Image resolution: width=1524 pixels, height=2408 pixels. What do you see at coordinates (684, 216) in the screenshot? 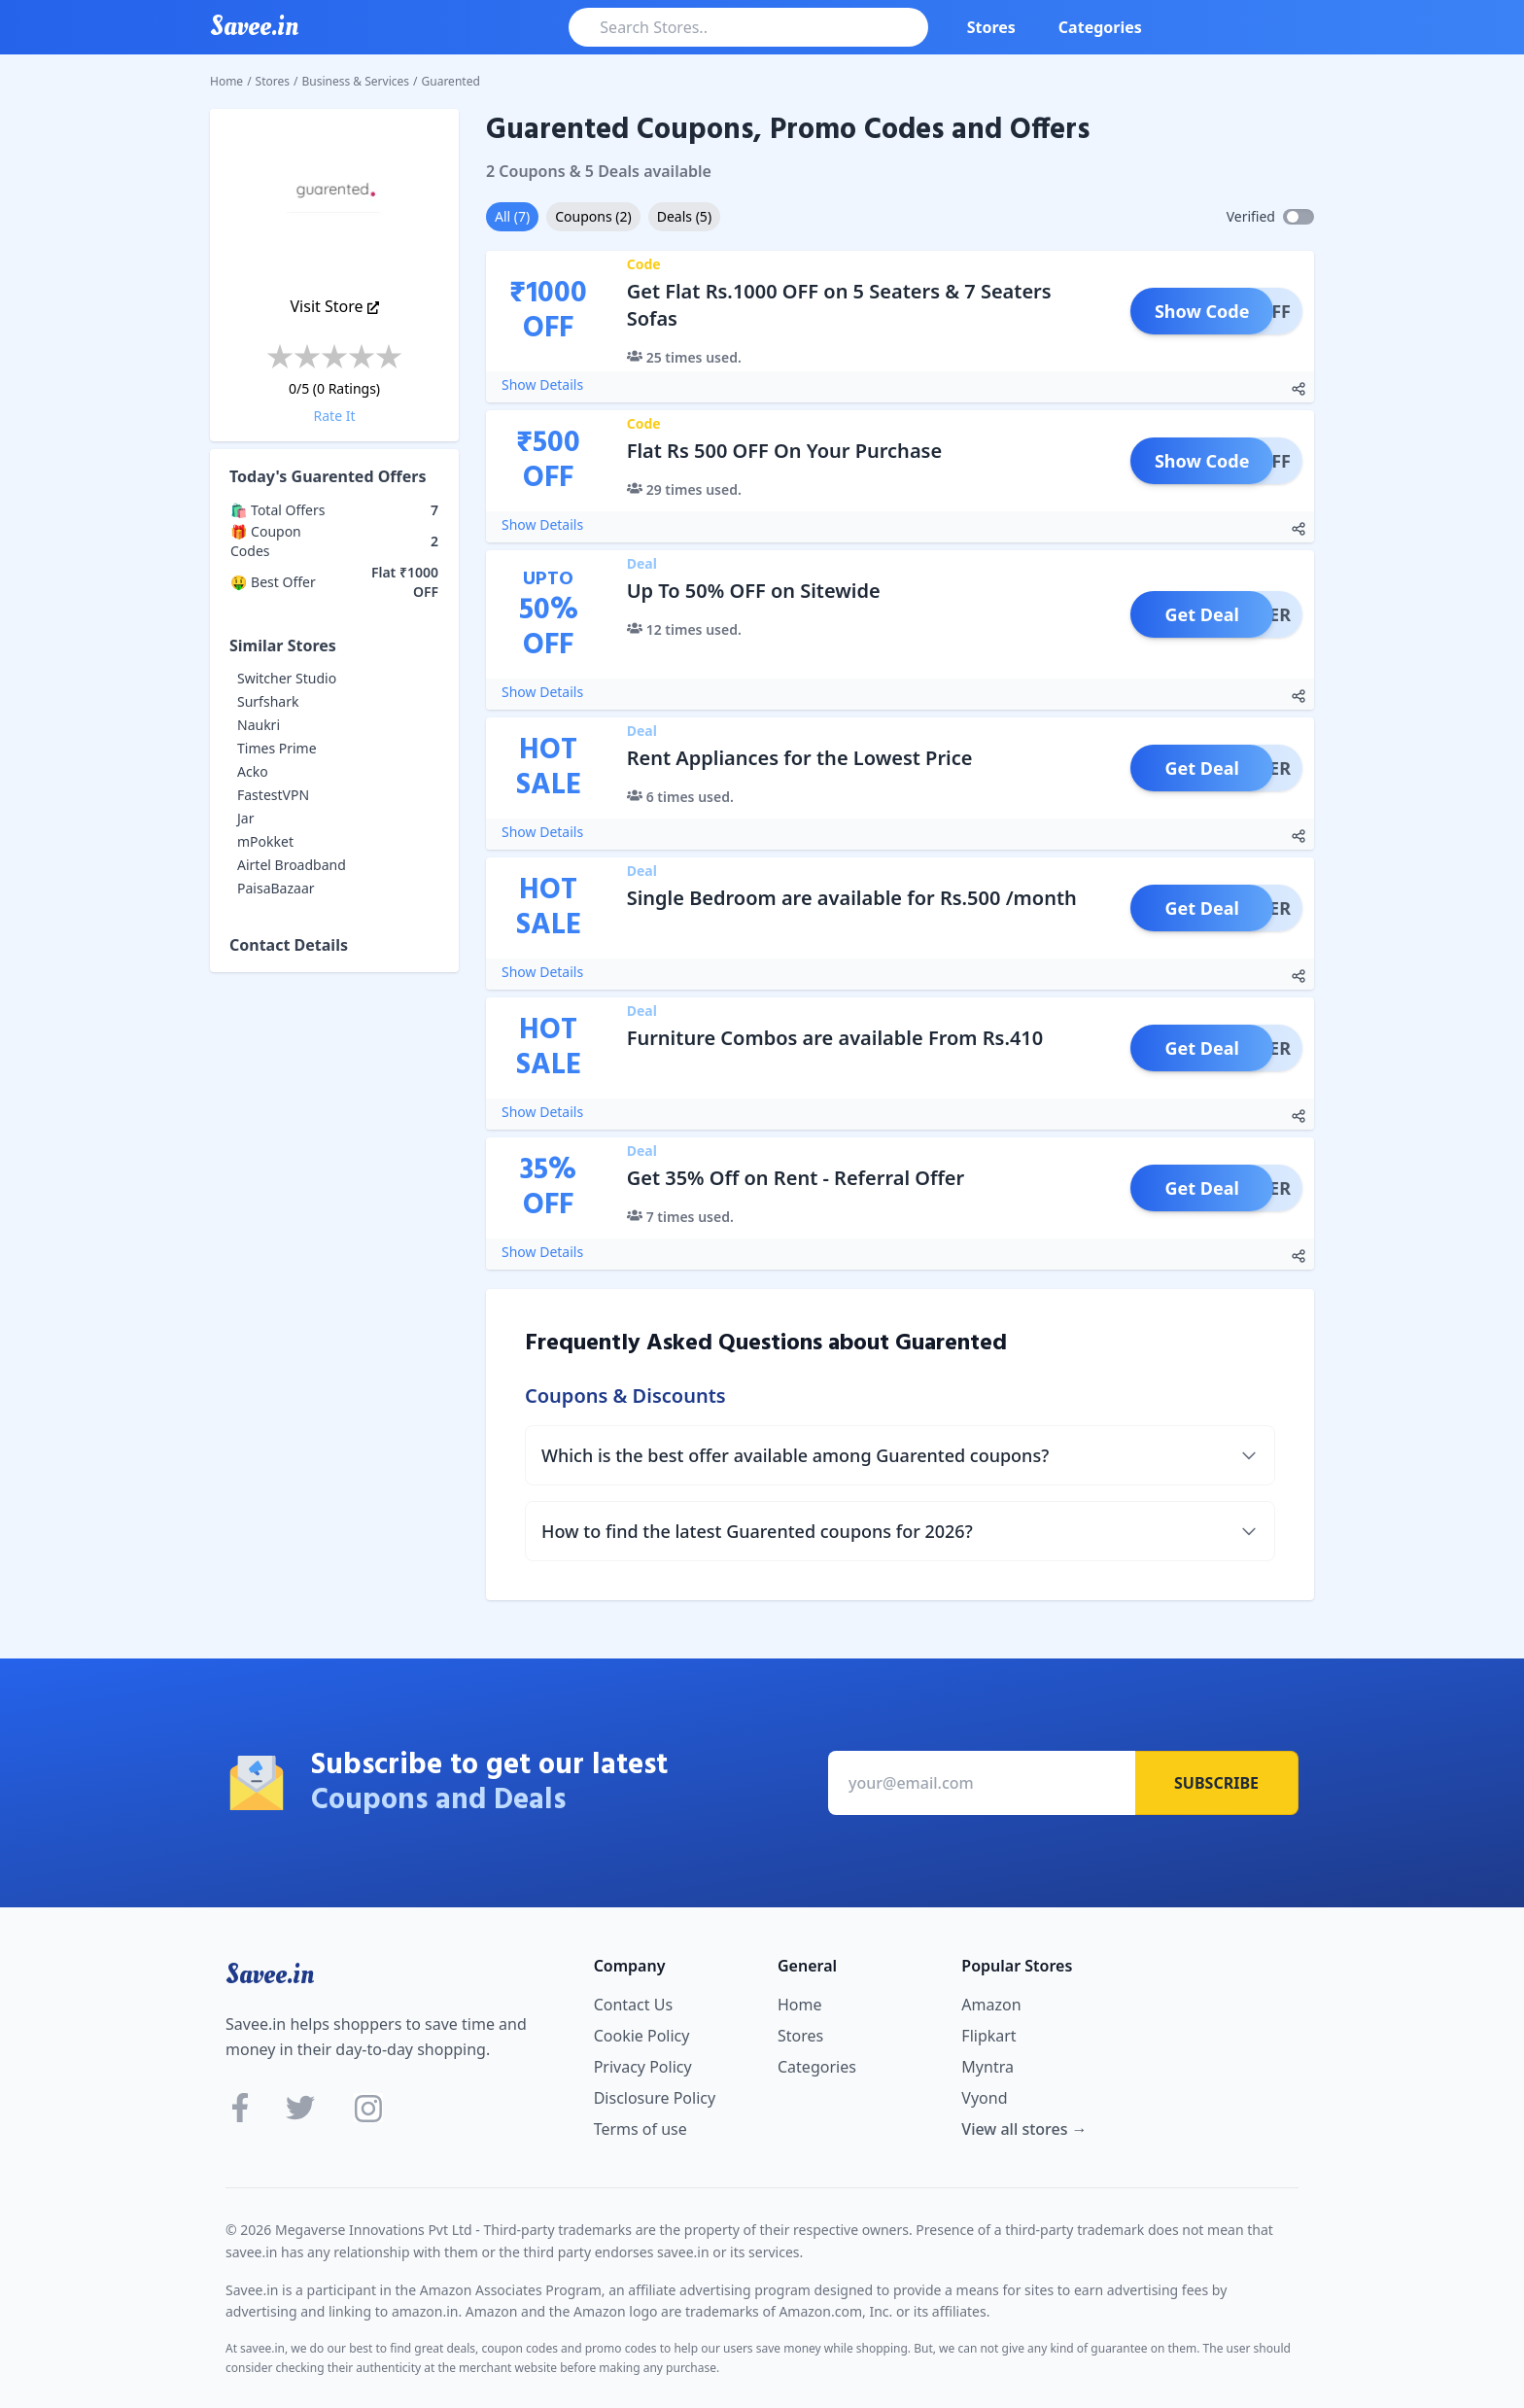
I see `Deals` at bounding box center [684, 216].